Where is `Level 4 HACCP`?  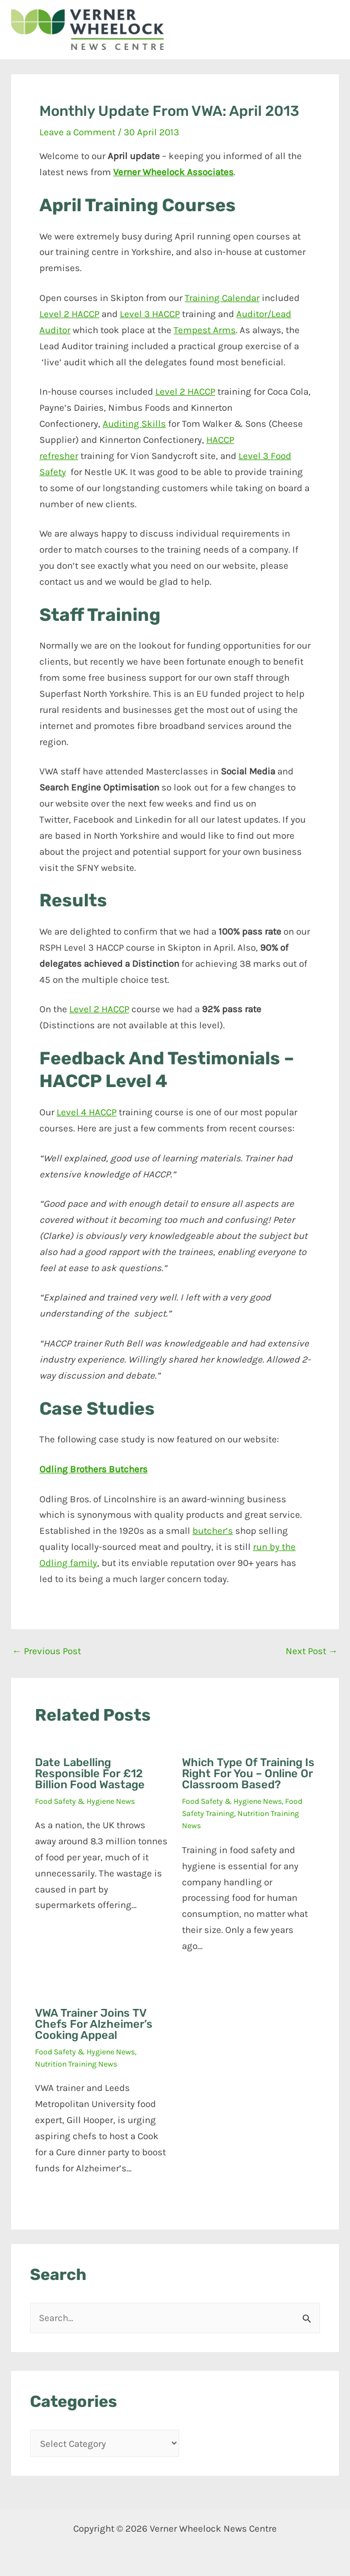 Level 4 HACCP is located at coordinates (86, 1112).